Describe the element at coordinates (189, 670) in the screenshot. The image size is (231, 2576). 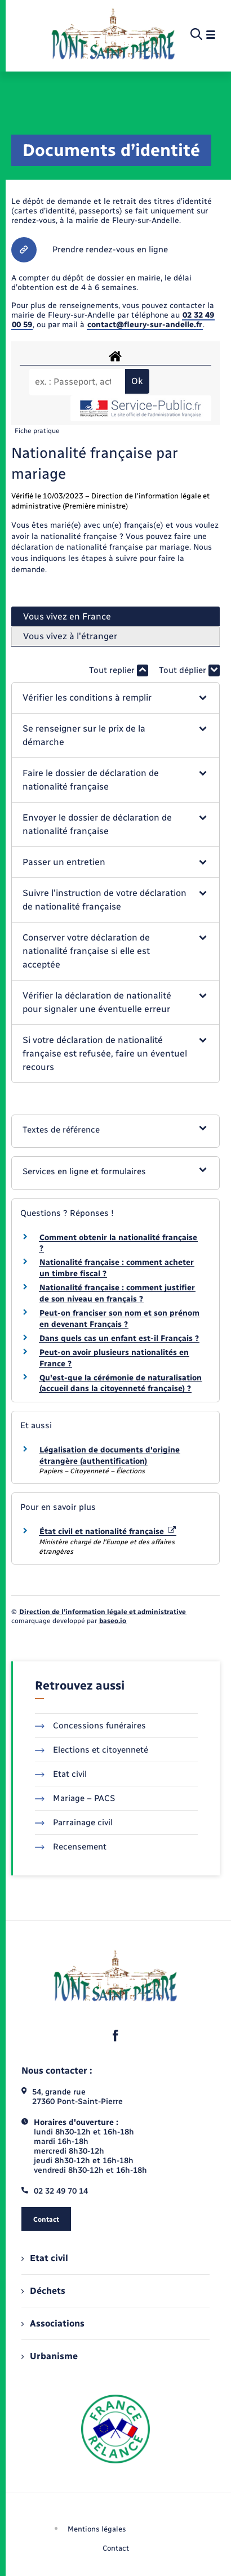
I see `Tout déplier` at that location.